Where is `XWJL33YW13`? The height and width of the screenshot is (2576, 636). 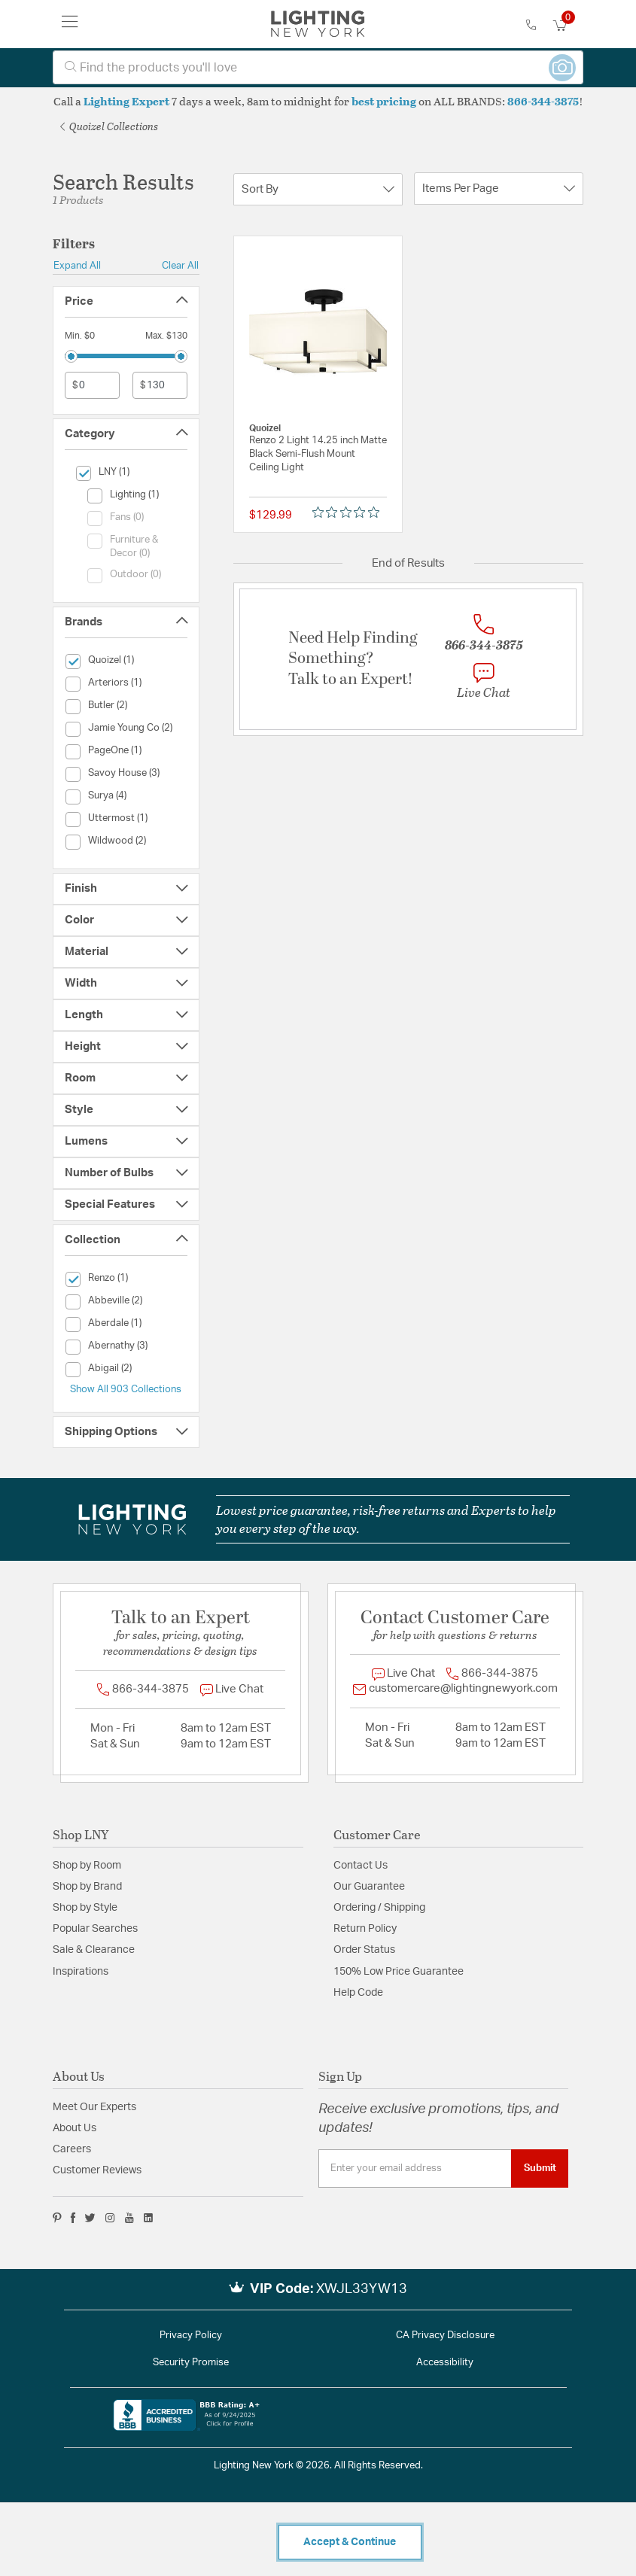 XWJL33YW13 is located at coordinates (361, 2289).